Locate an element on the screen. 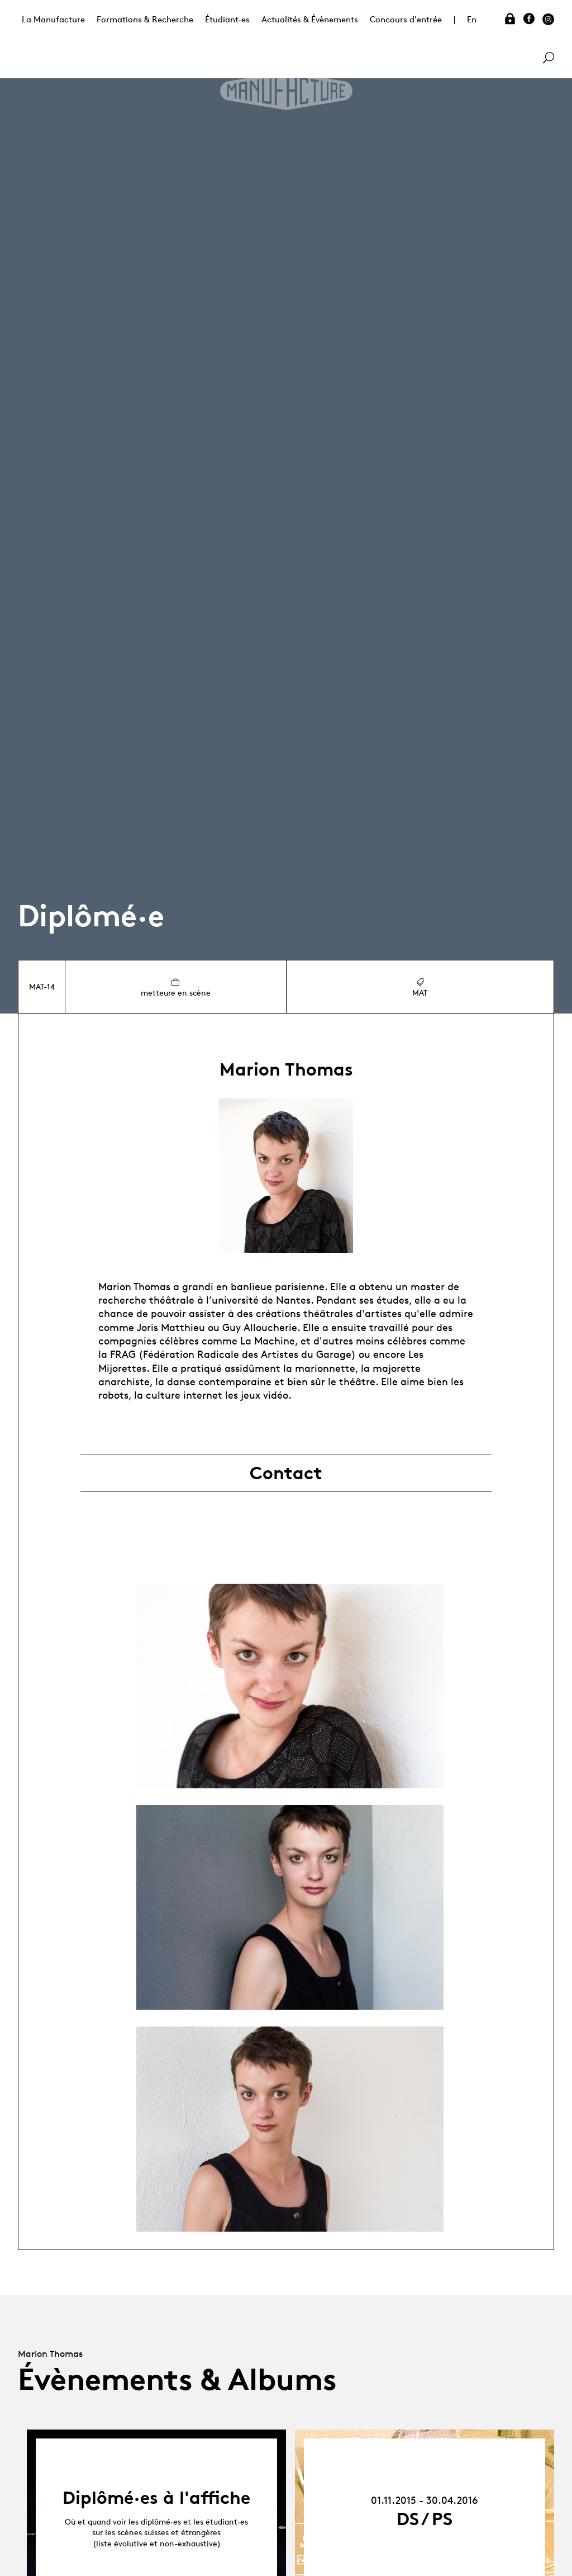  Étudiant·es is located at coordinates (227, 19).